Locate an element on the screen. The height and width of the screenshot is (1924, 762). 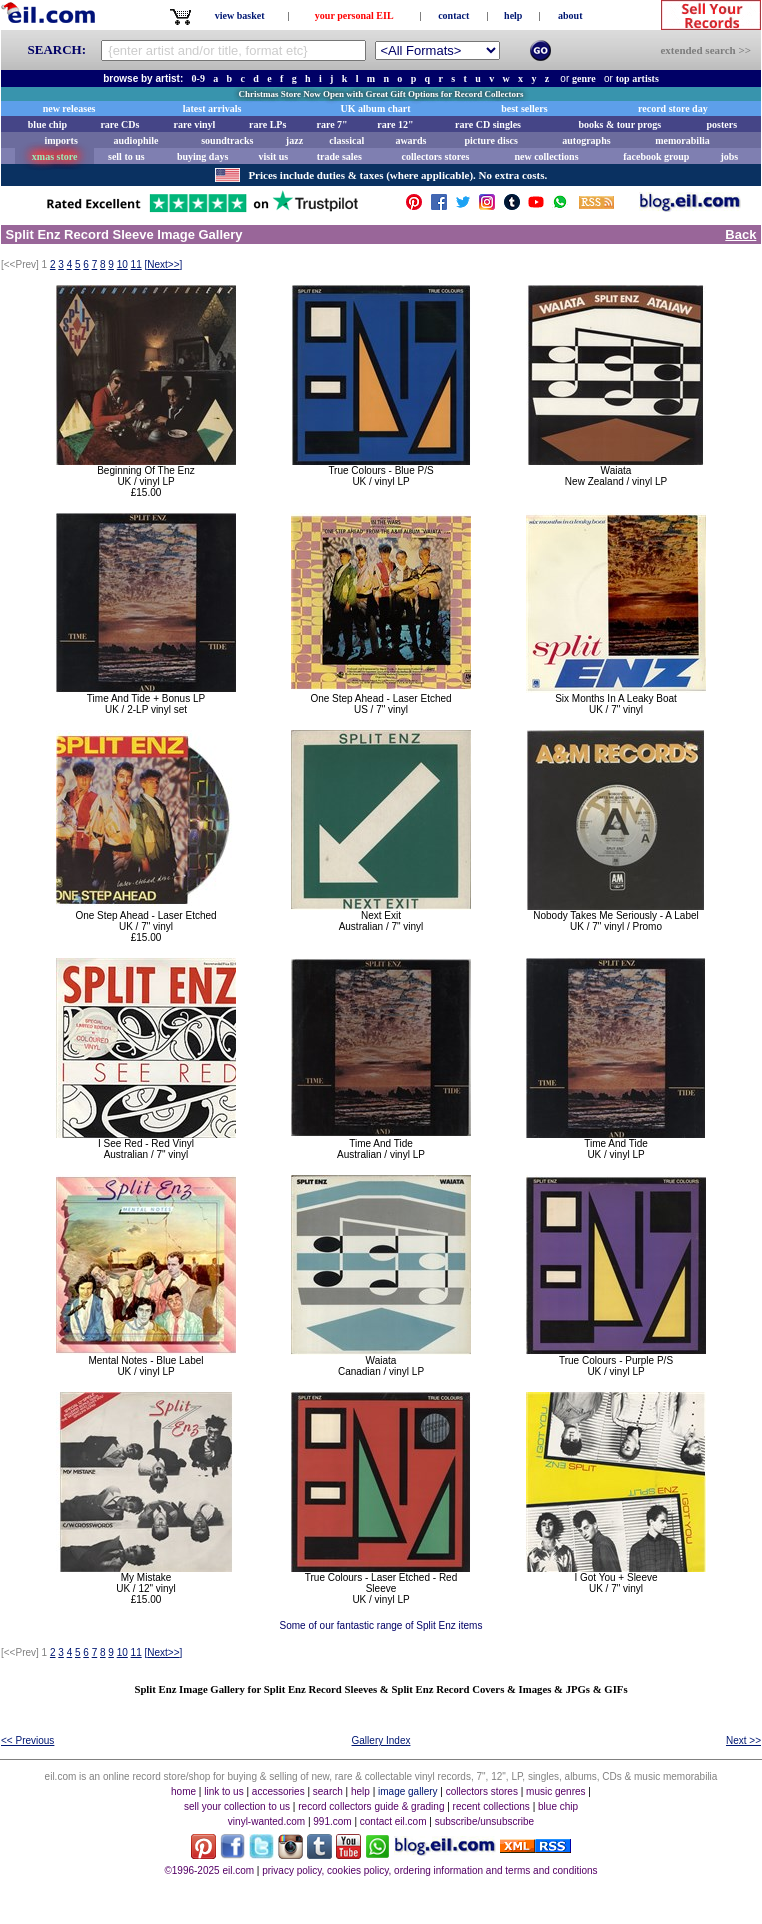
best sellers is located at coordinates (524, 108).